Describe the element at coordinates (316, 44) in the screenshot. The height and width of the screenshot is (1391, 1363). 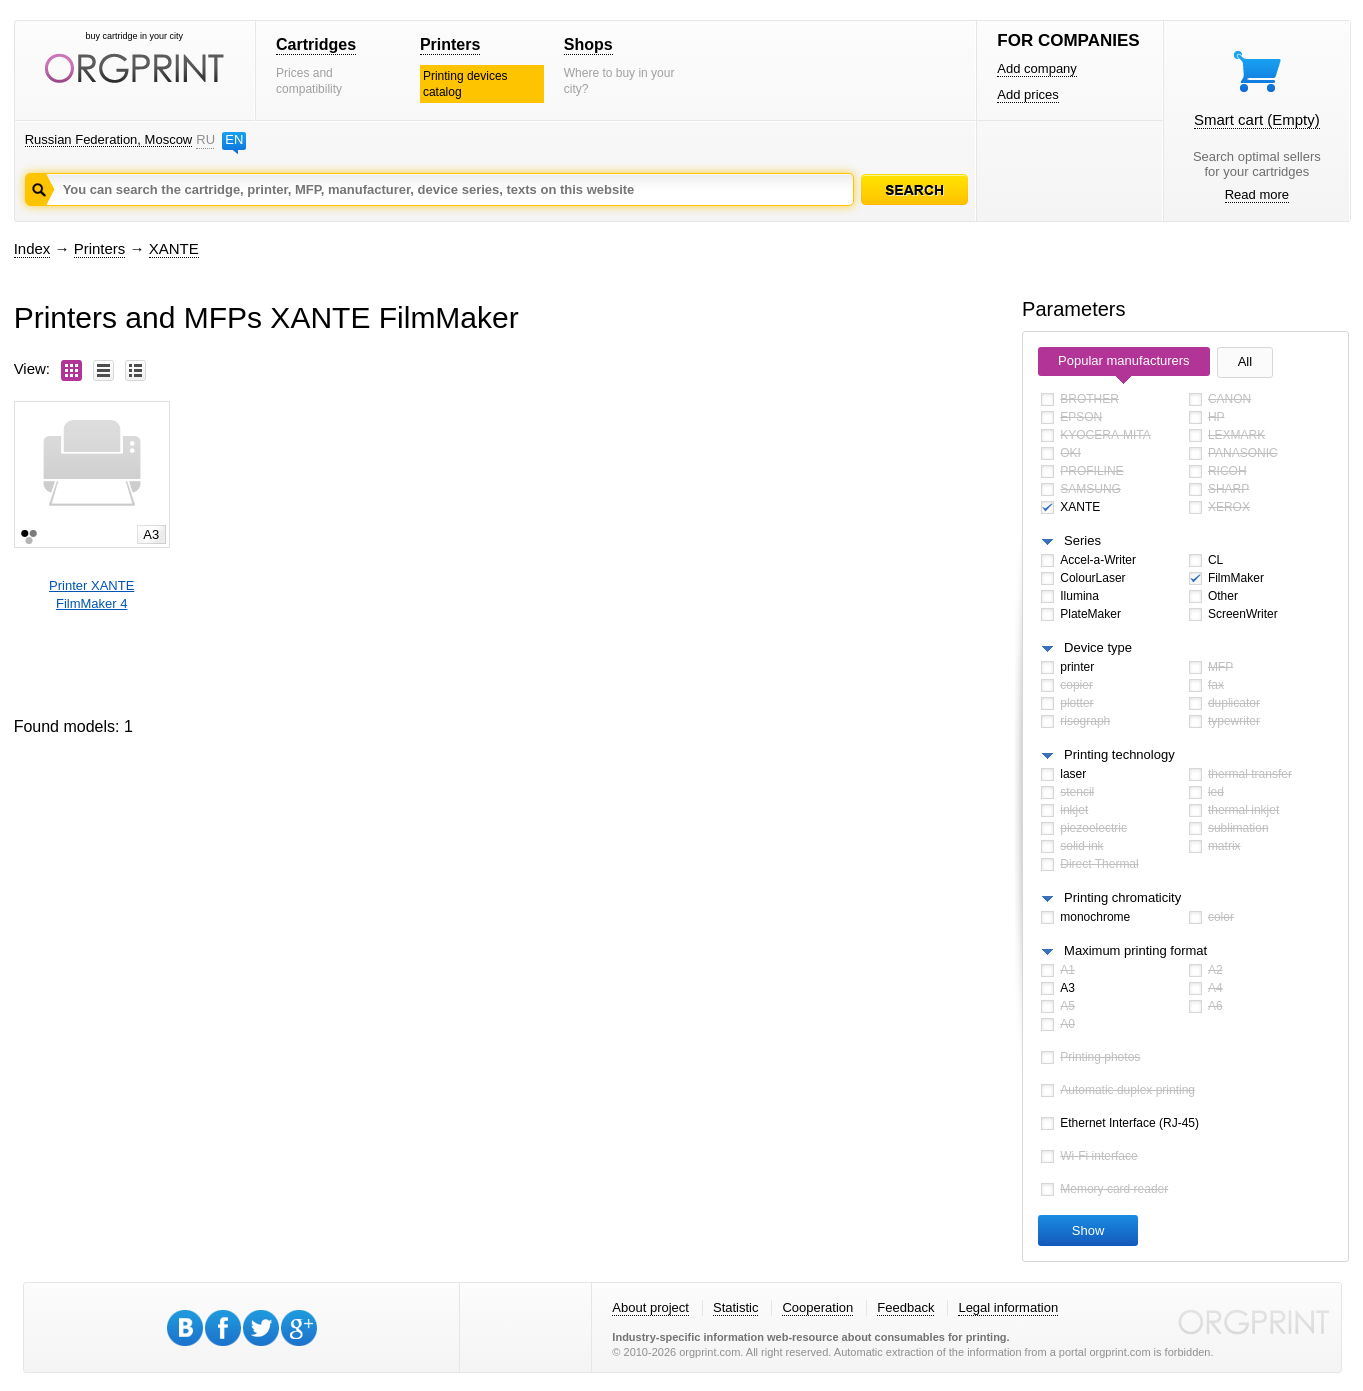
I see `Cartridges` at that location.